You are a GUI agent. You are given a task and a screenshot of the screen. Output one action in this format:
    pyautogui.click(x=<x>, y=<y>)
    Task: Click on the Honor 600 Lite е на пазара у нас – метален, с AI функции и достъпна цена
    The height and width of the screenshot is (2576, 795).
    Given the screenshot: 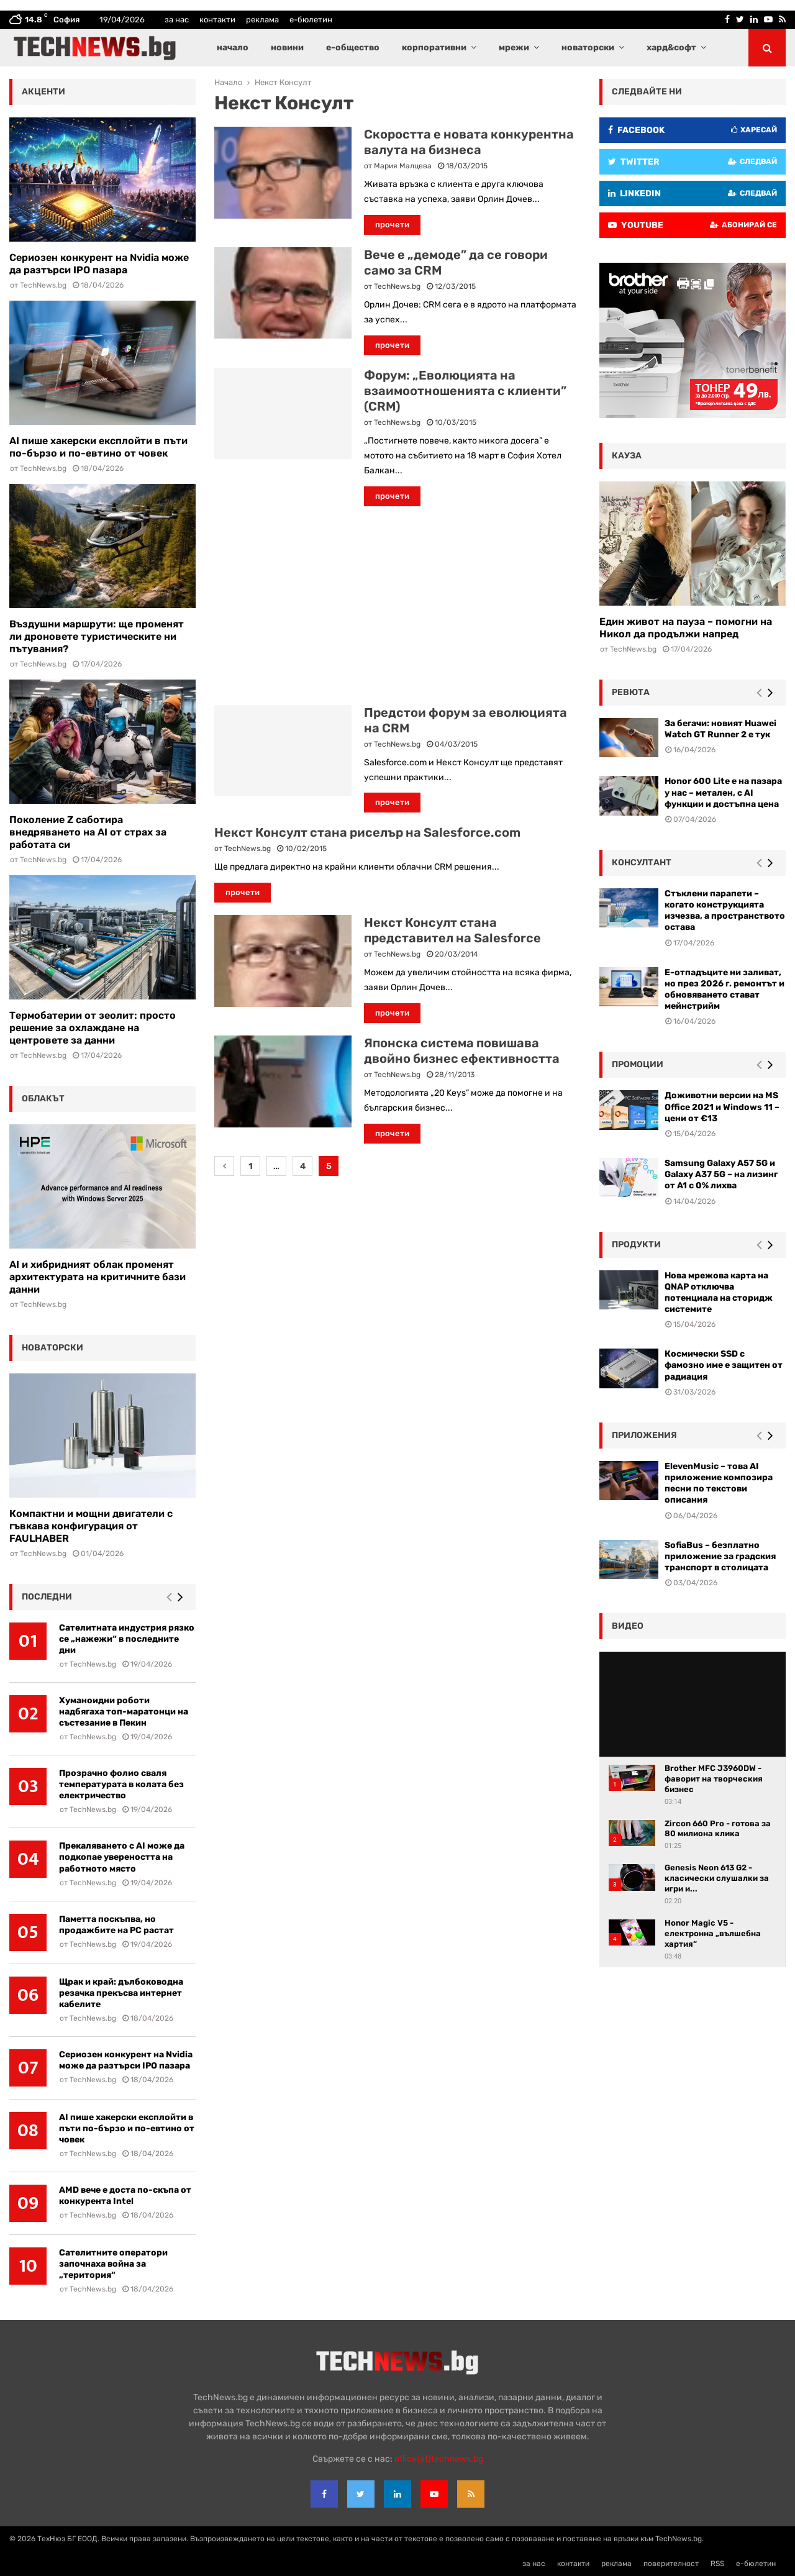 What is the action you would take?
    pyautogui.click(x=723, y=792)
    